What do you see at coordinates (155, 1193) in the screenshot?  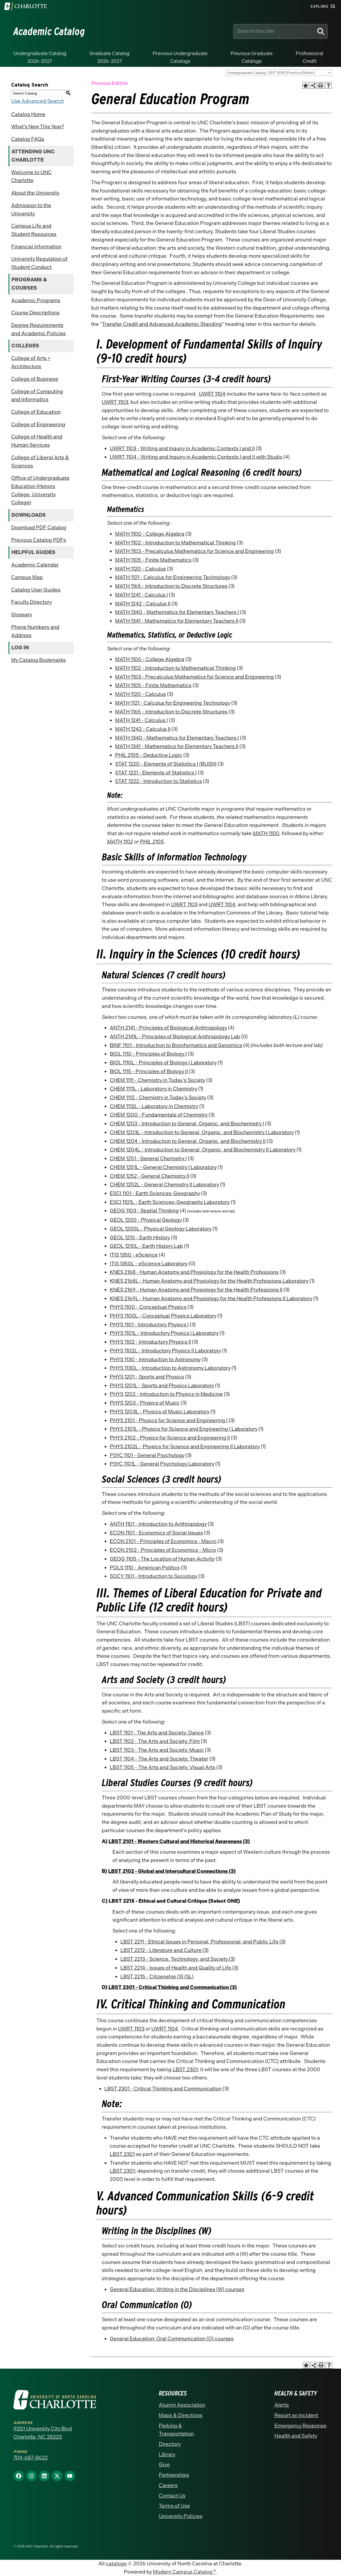 I see `ESCI 1101 - Earth Sciences-Geography [View course details for ESCI 1101 - Earth Sciences-Geography]` at bounding box center [155, 1193].